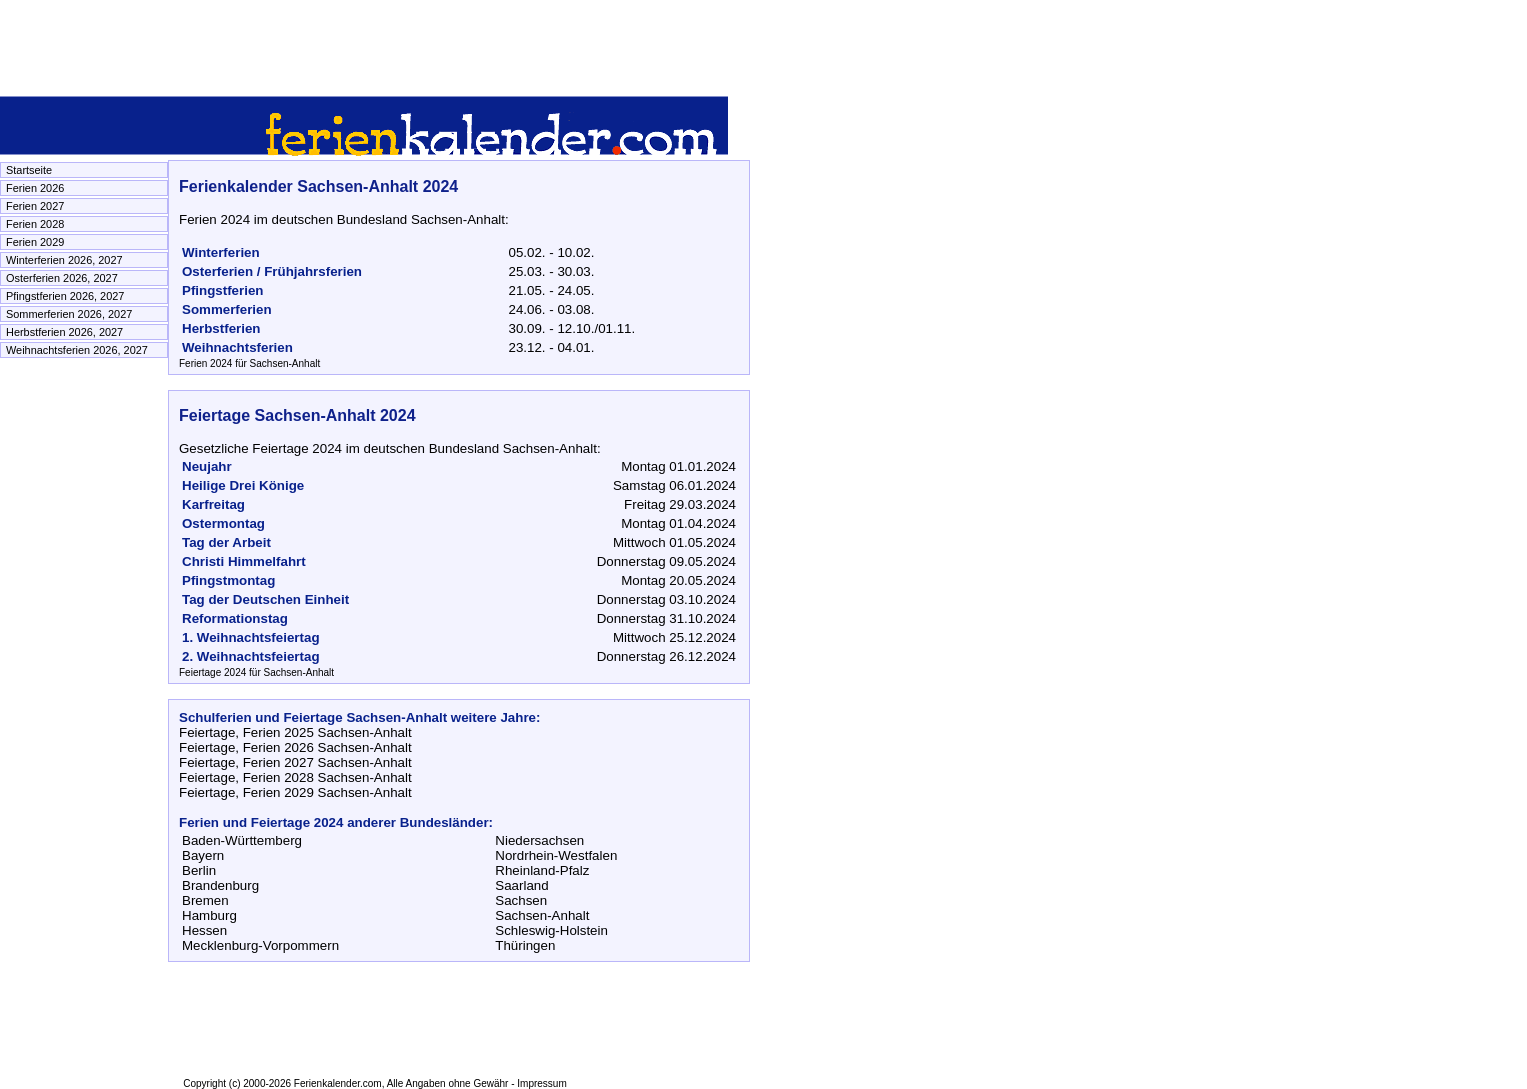 This screenshot has height=1089, width=1527. I want to click on Feiertage, Ferien 2028 Sachsen-Anhalt, so click(295, 777).